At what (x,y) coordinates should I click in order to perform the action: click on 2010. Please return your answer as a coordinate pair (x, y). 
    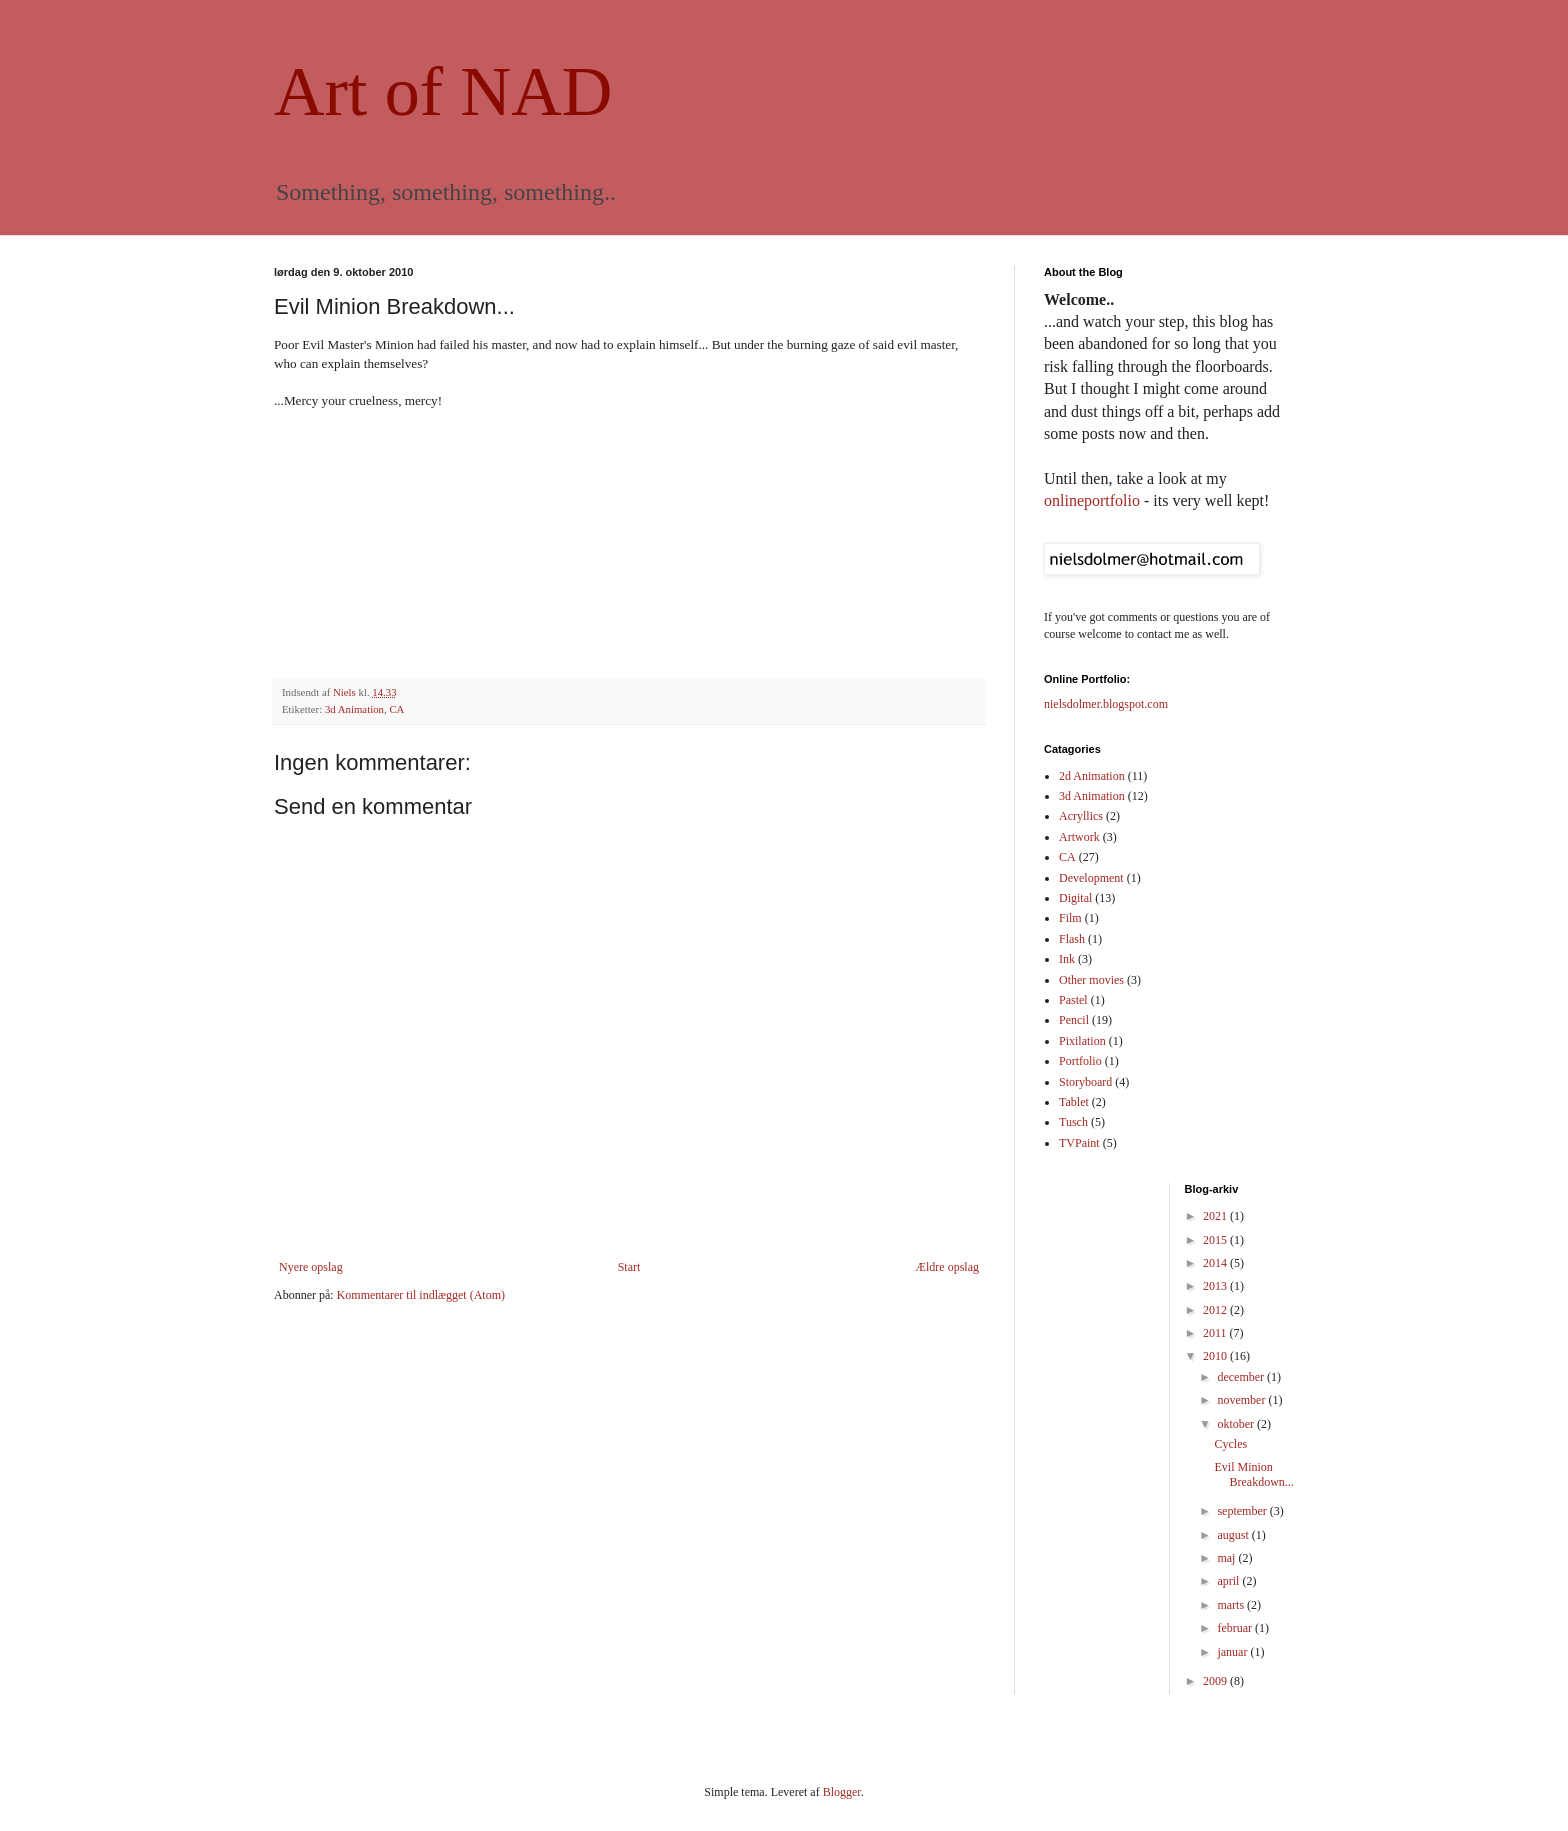
    Looking at the image, I should click on (1216, 1356).